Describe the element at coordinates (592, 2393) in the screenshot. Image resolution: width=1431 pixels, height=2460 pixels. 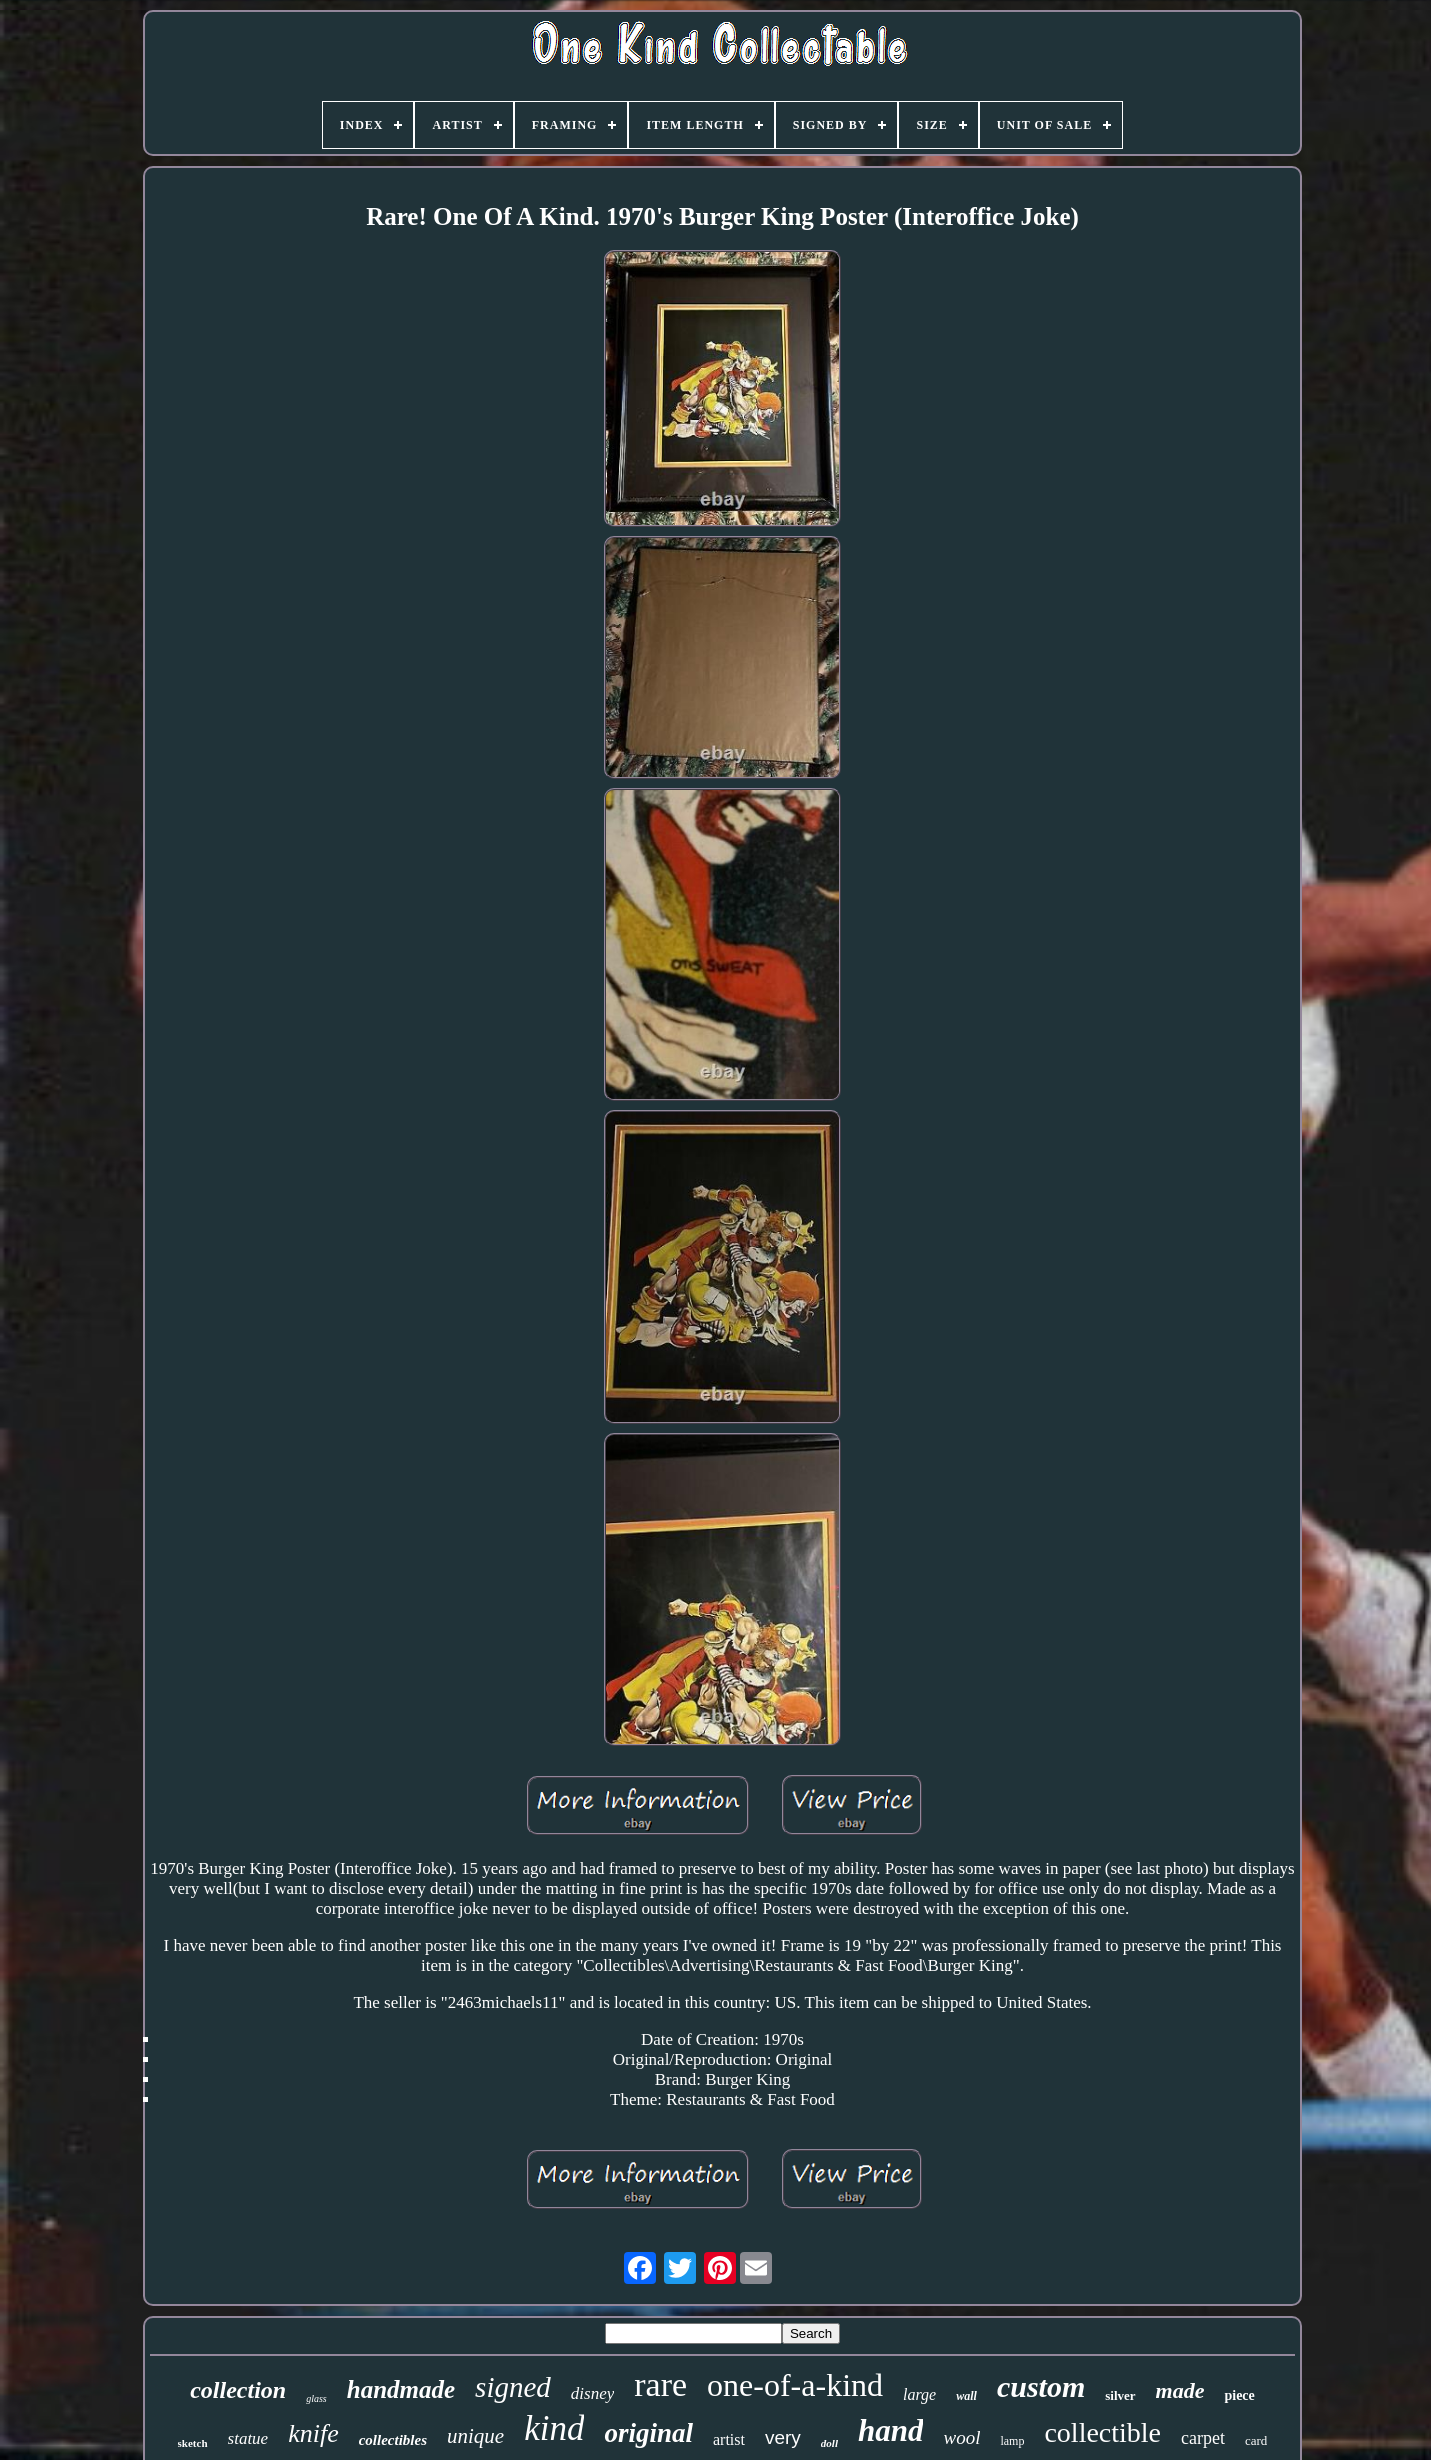
I see `disney` at that location.